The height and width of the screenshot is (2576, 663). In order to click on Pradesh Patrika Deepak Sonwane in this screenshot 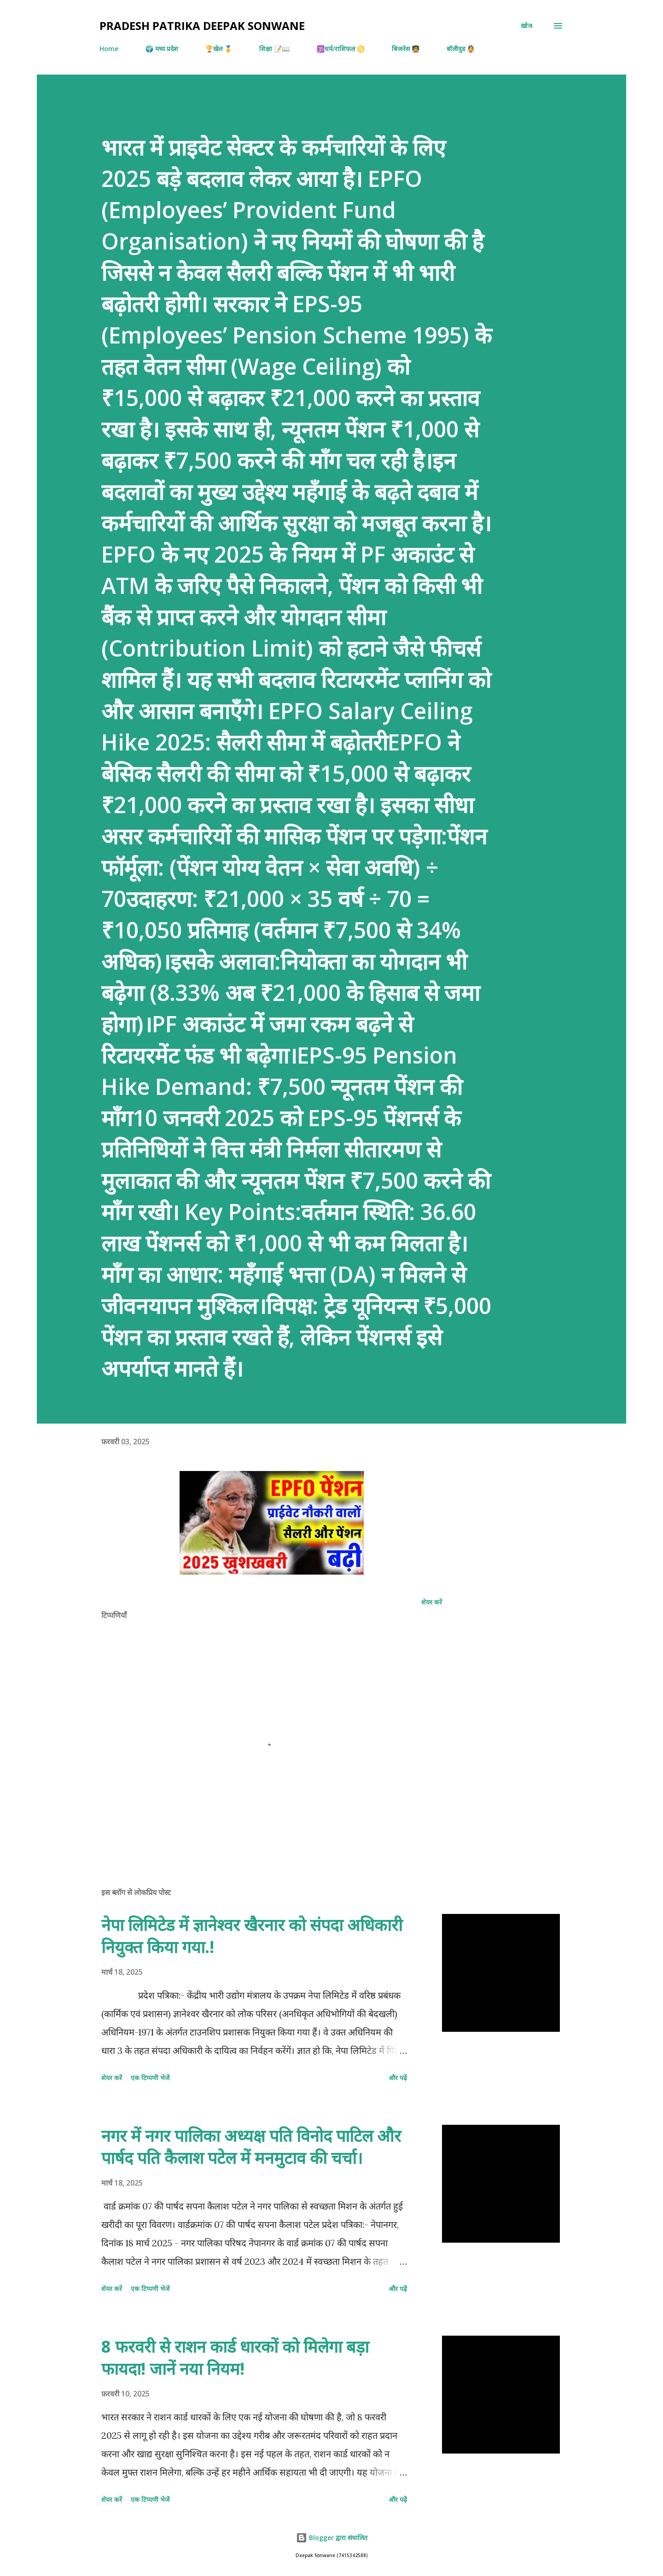, I will do `click(202, 25)`.